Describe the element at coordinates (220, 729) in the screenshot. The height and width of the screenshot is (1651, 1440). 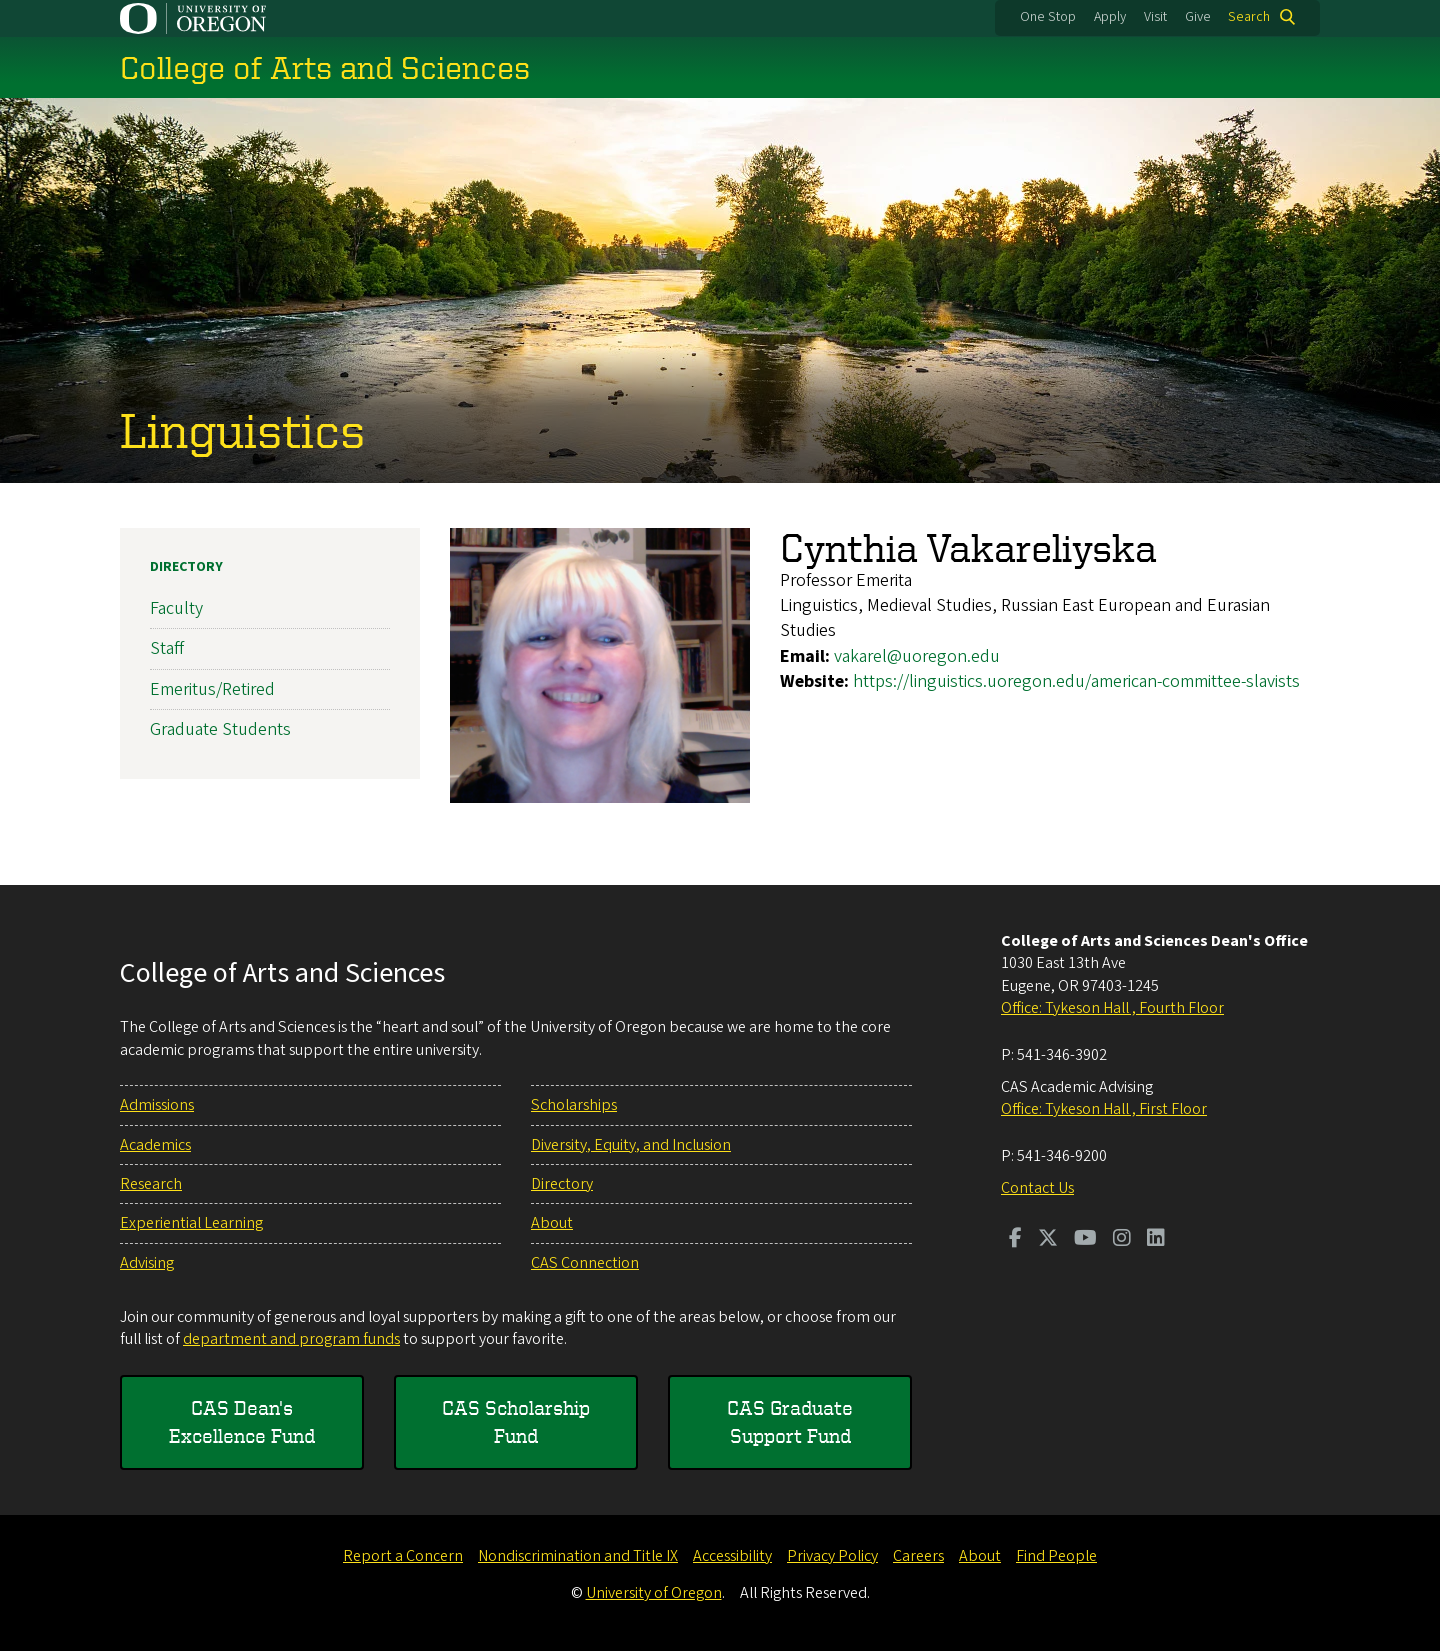
I see `Graduate Students` at that location.